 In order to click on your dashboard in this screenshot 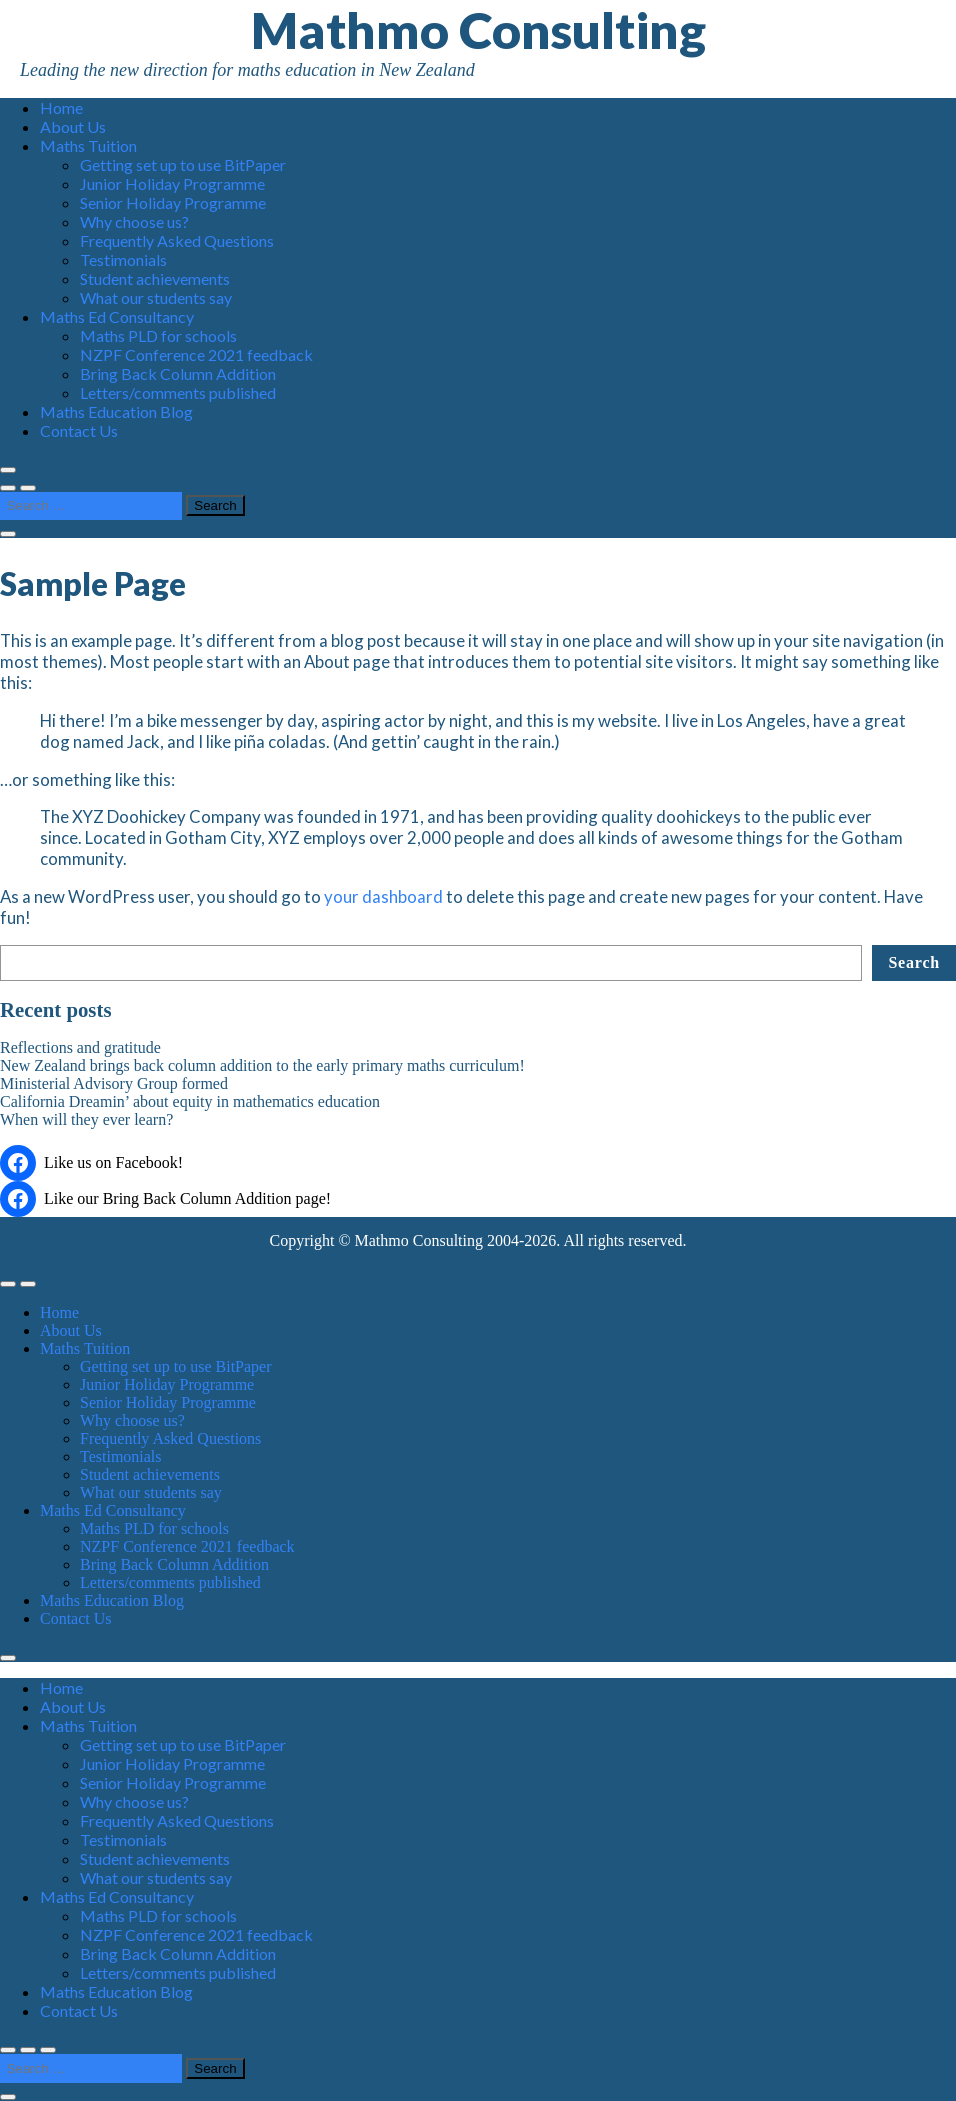, I will do `click(383, 896)`.